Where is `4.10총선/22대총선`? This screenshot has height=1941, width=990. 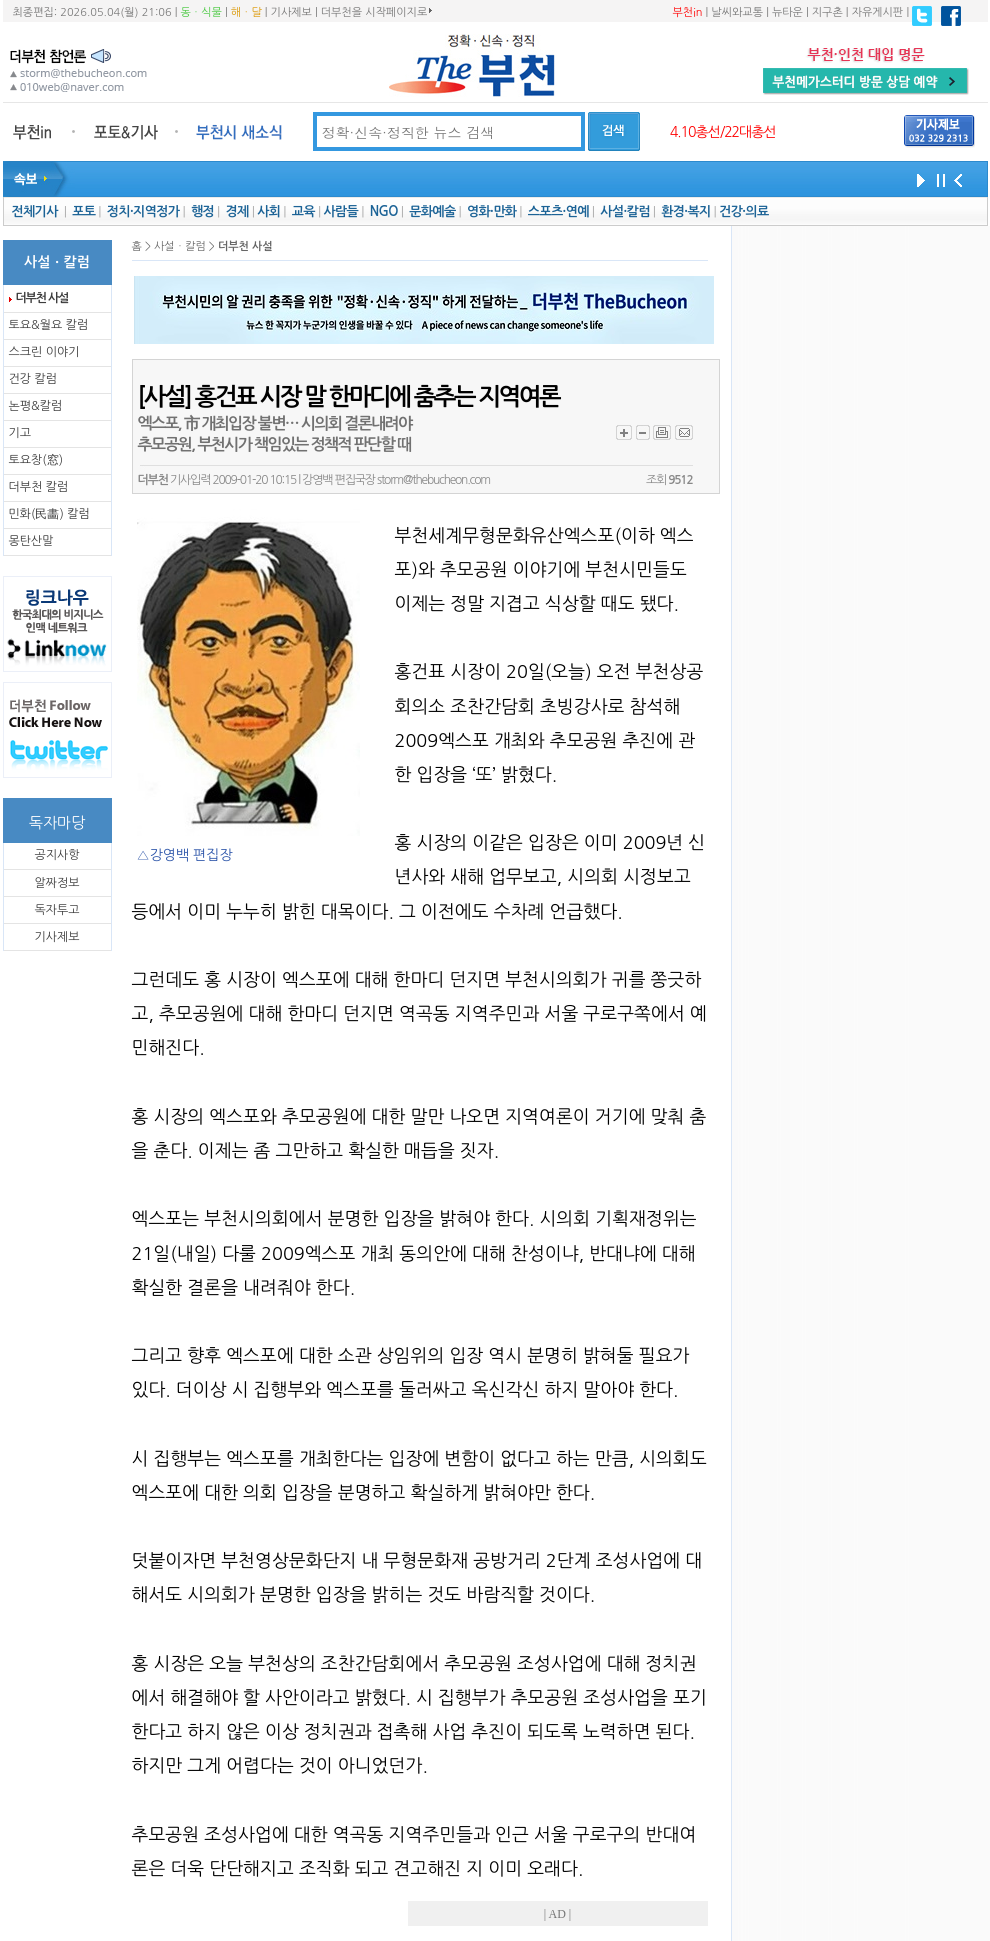 4.10총선/22대총선 is located at coordinates (723, 132).